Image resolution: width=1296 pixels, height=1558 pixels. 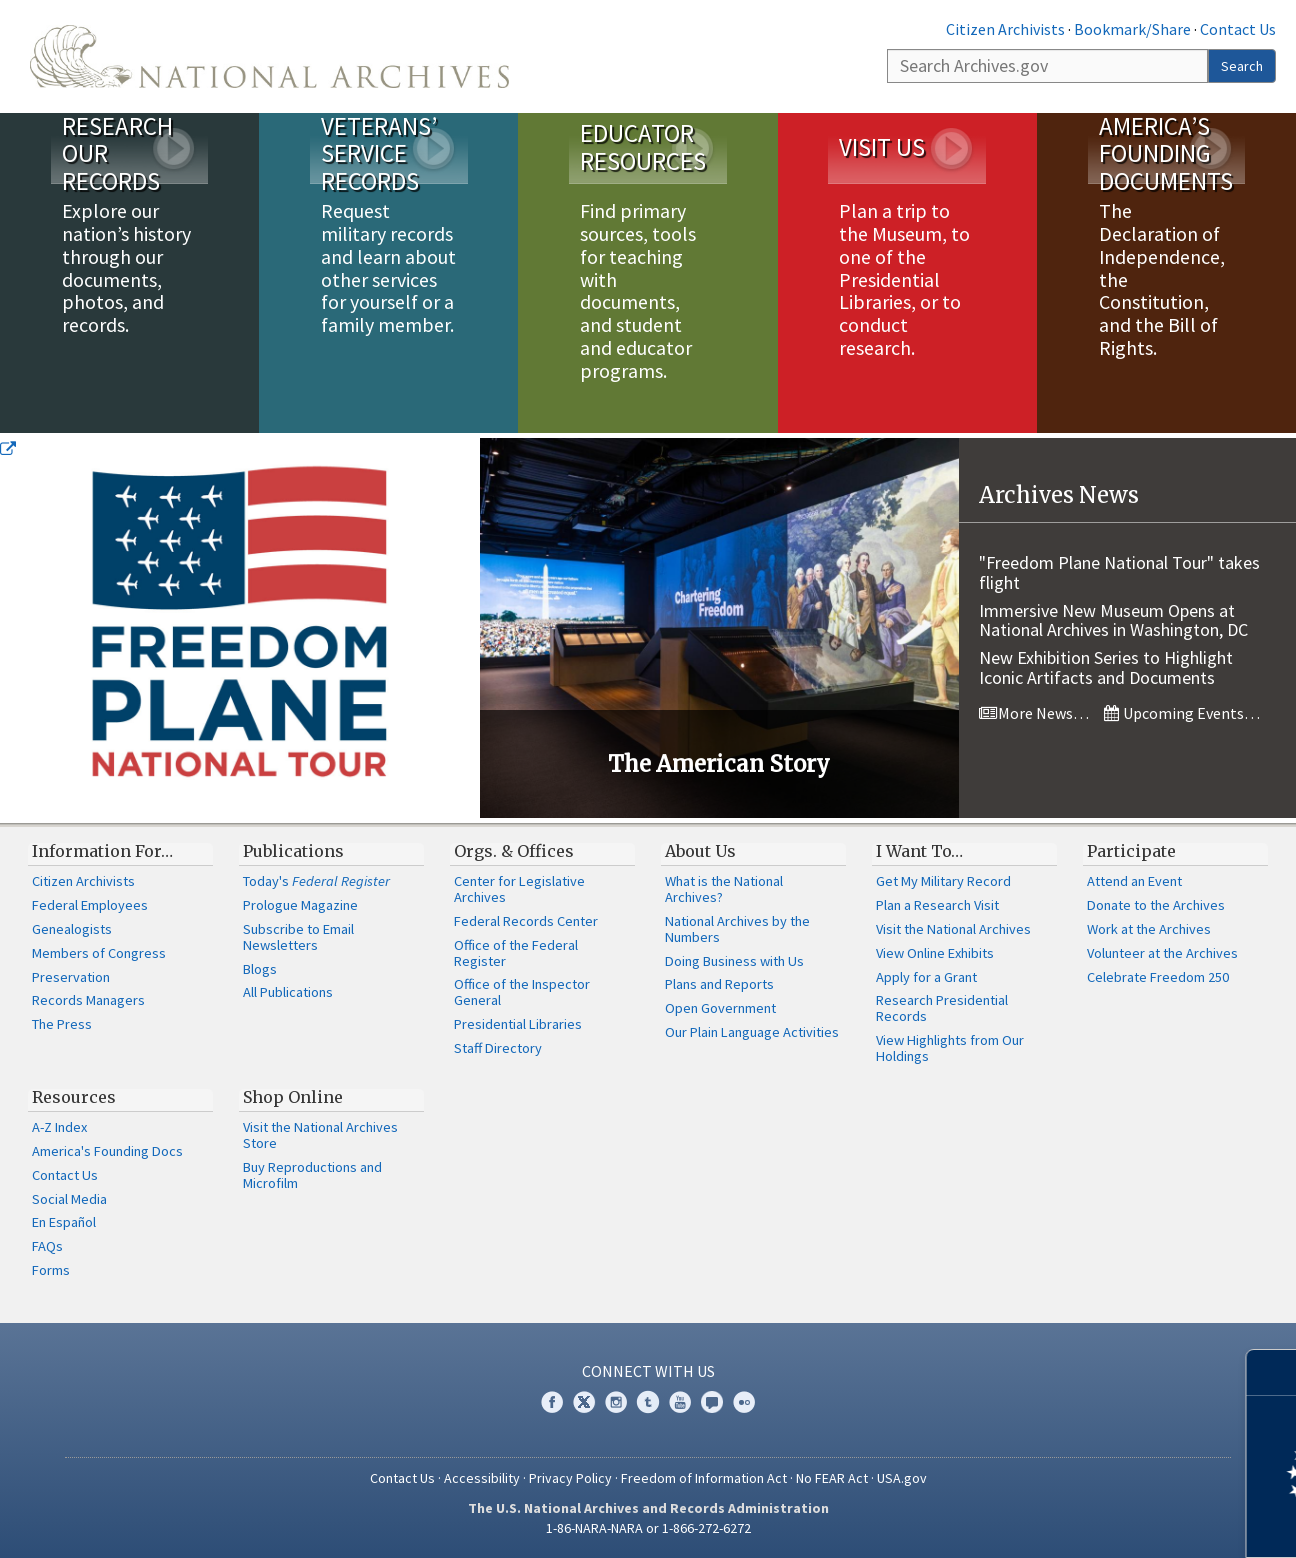 What do you see at coordinates (919, 851) in the screenshot?
I see `I Want To…` at bounding box center [919, 851].